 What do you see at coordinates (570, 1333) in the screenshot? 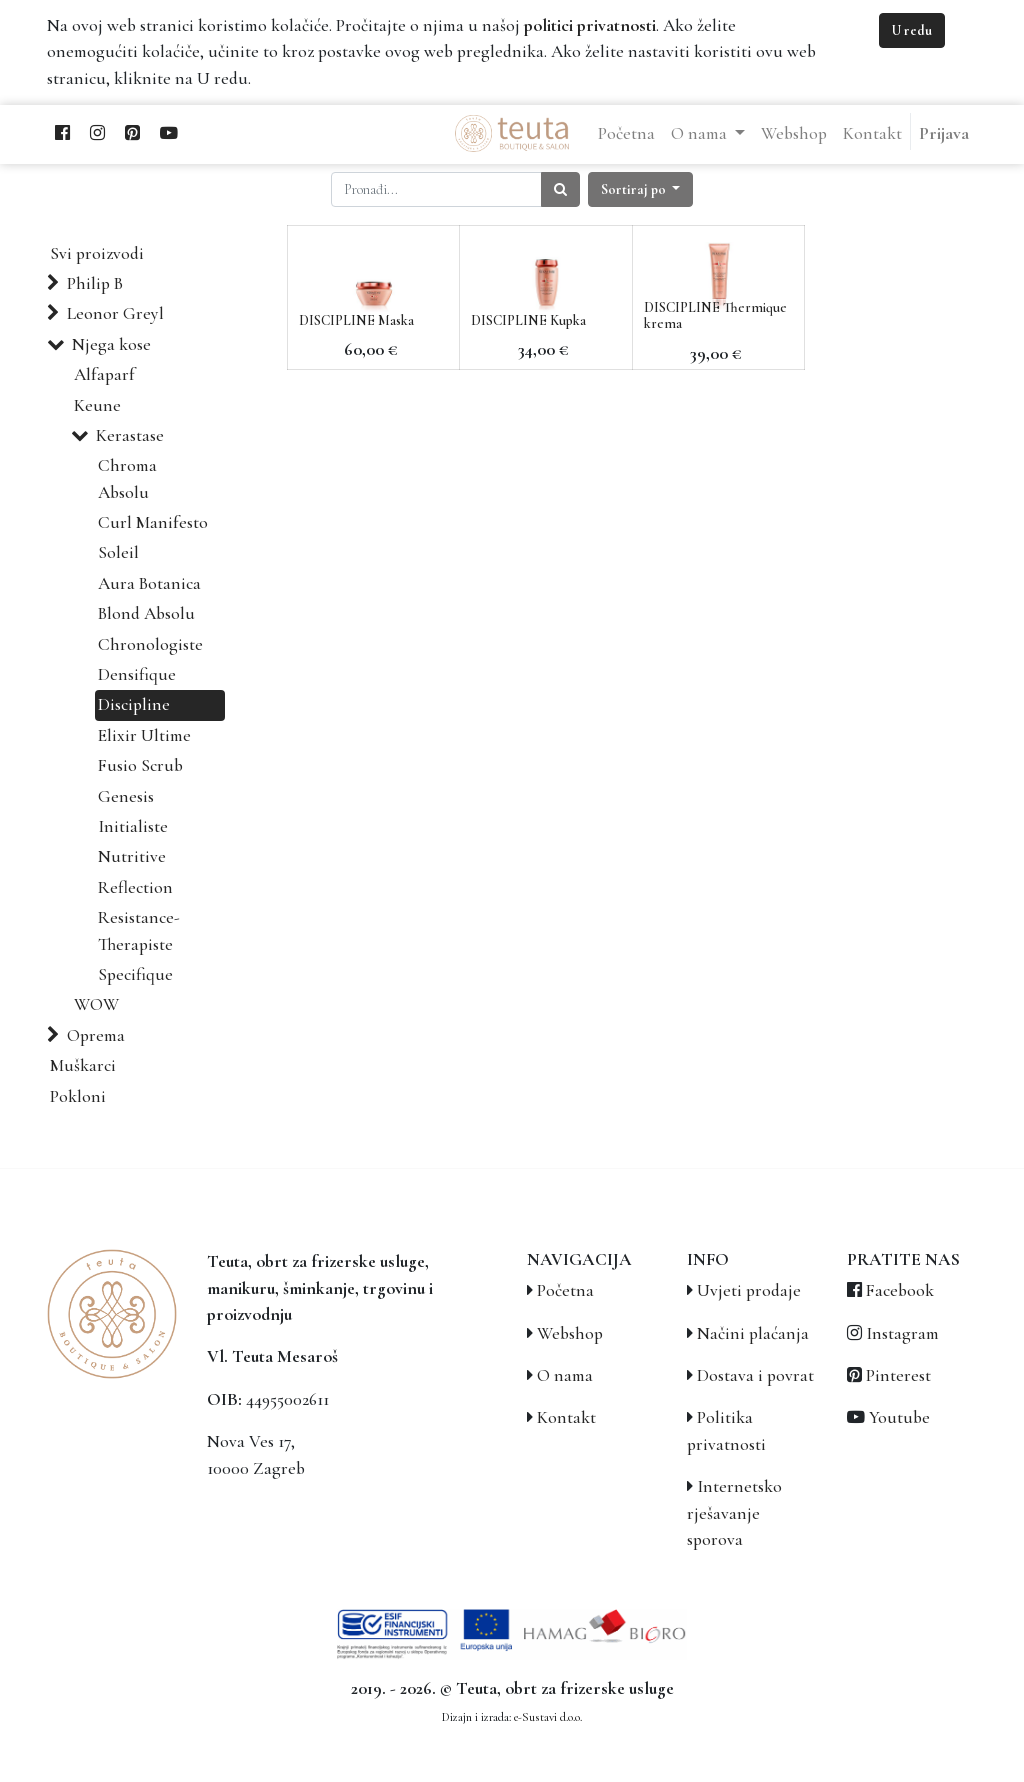
I see `Webshop` at bounding box center [570, 1333].